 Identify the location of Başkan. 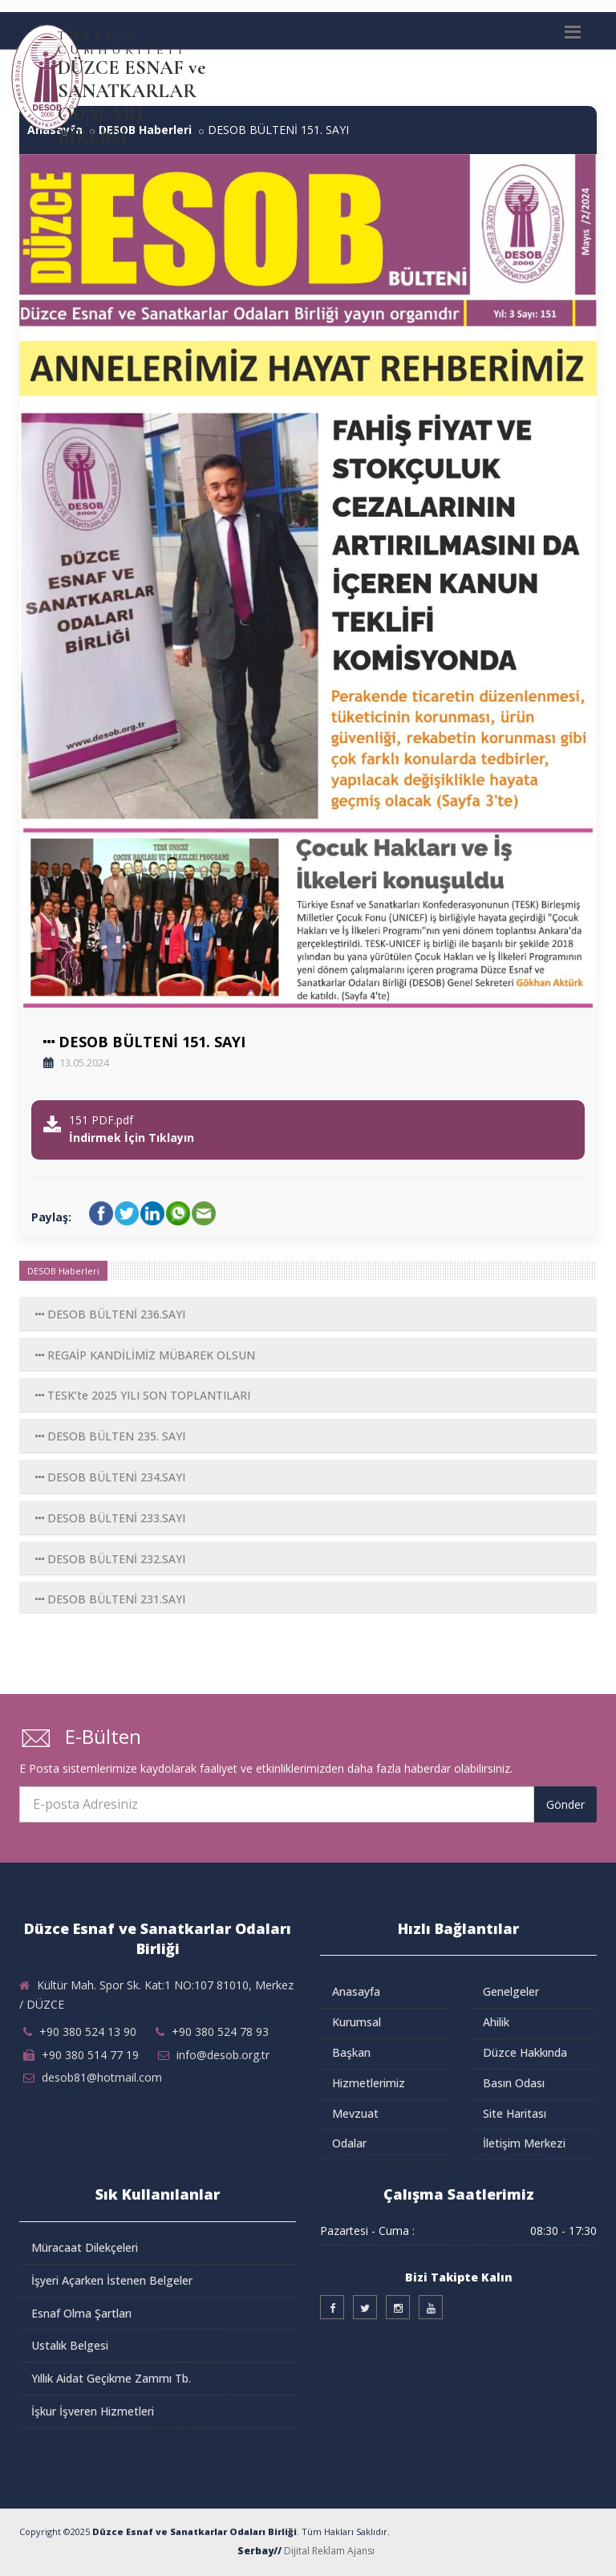
(351, 2052).